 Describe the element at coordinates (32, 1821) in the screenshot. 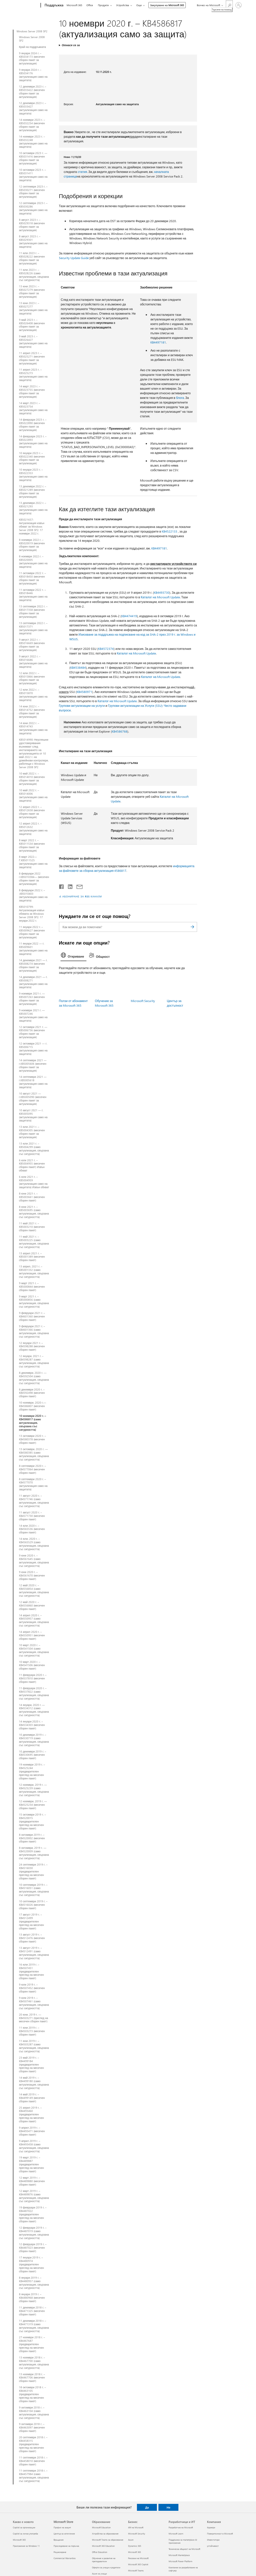

I see `15 октомври 2019 г. – KB4520015 (предварителен преглед на месечен сборен пакет)` at that location.